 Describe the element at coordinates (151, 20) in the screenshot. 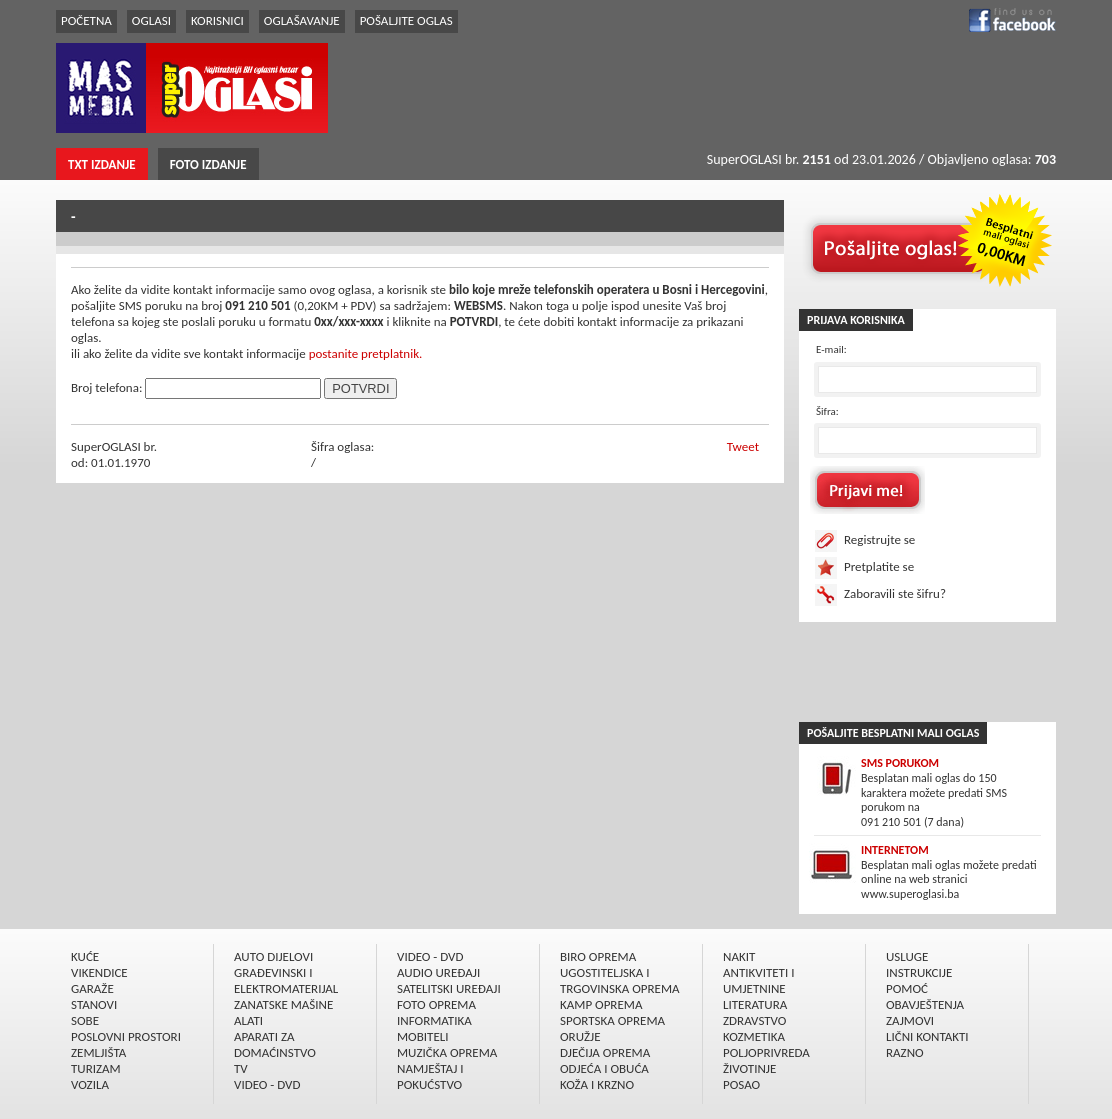

I see `OGLASI` at that location.